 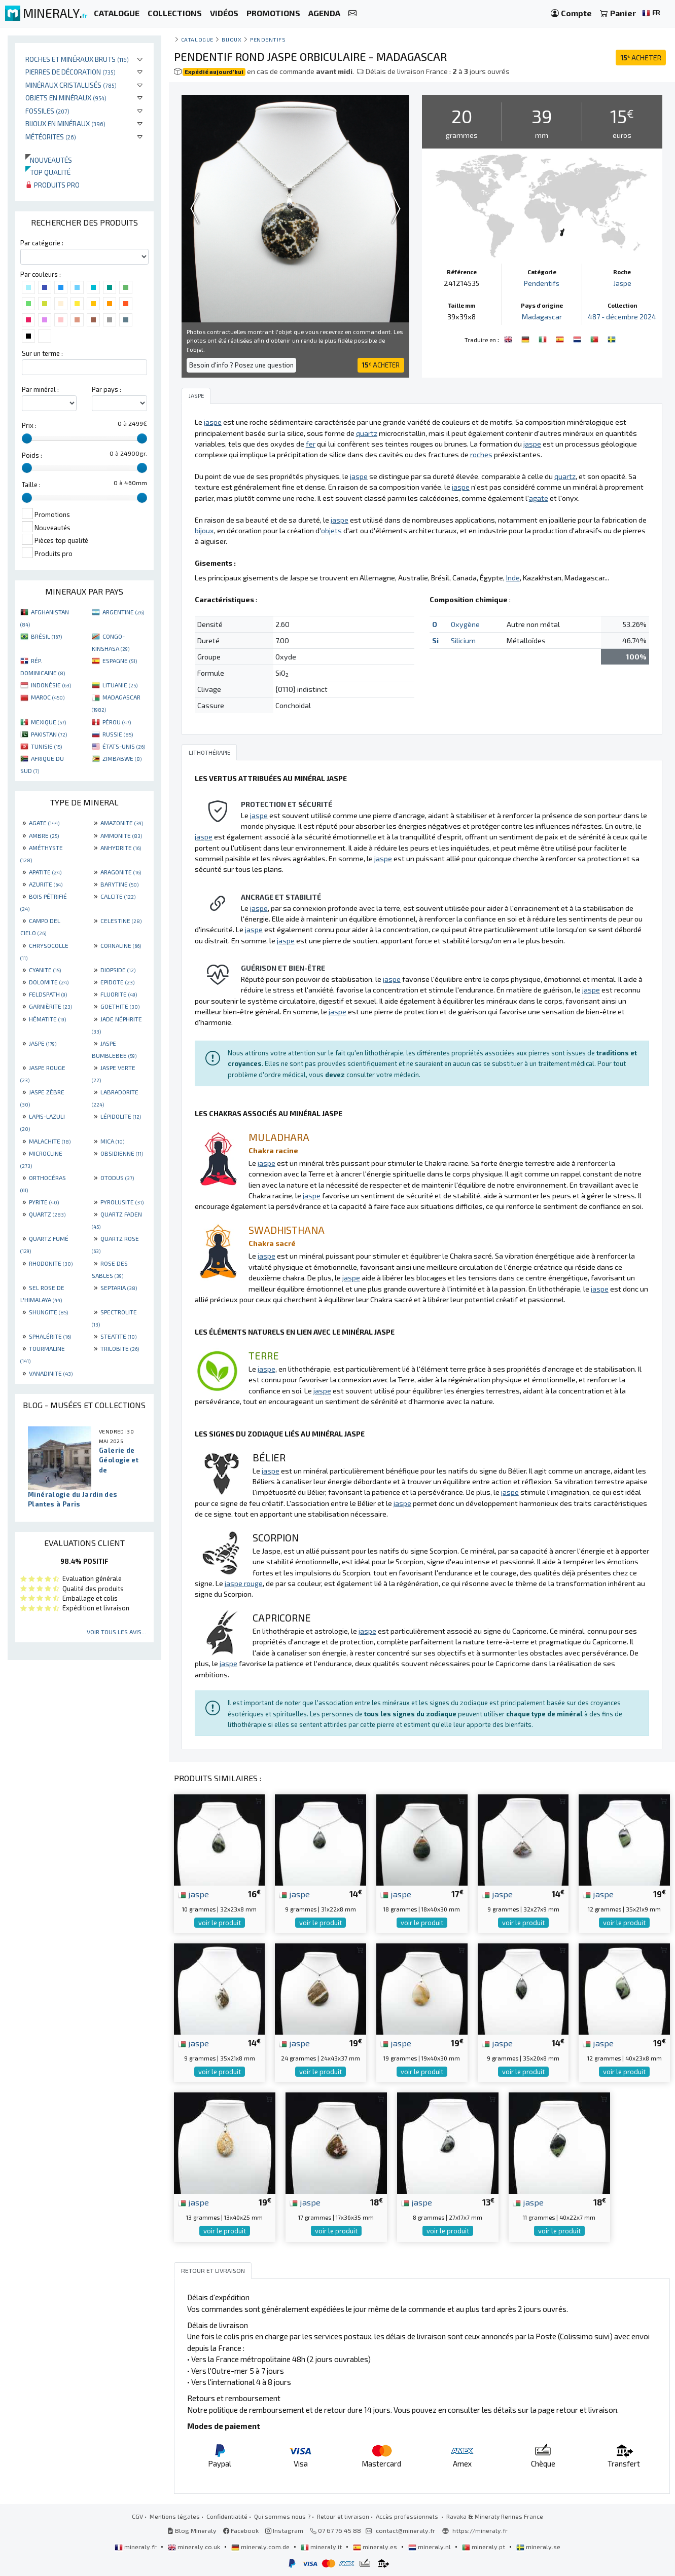 What do you see at coordinates (121, 1153) in the screenshot?
I see `OBSIDIENNE` at bounding box center [121, 1153].